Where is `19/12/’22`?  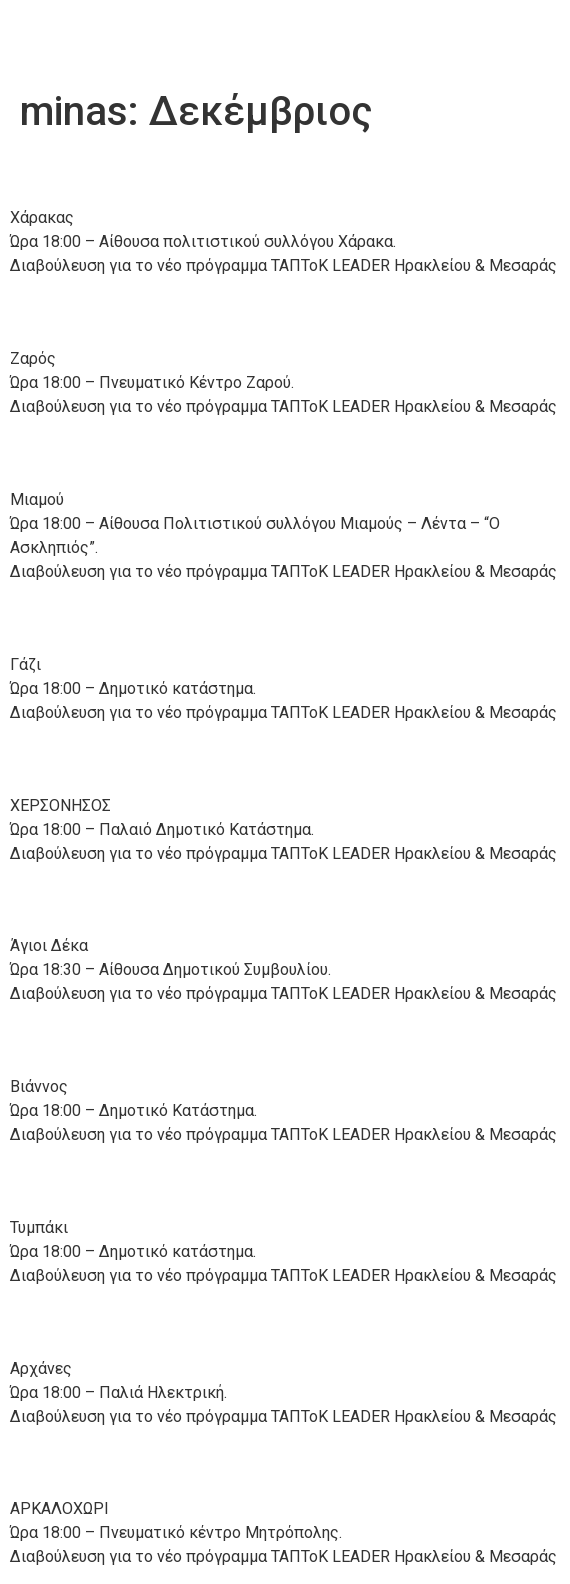
19/12/’22 is located at coordinates (79, 758).